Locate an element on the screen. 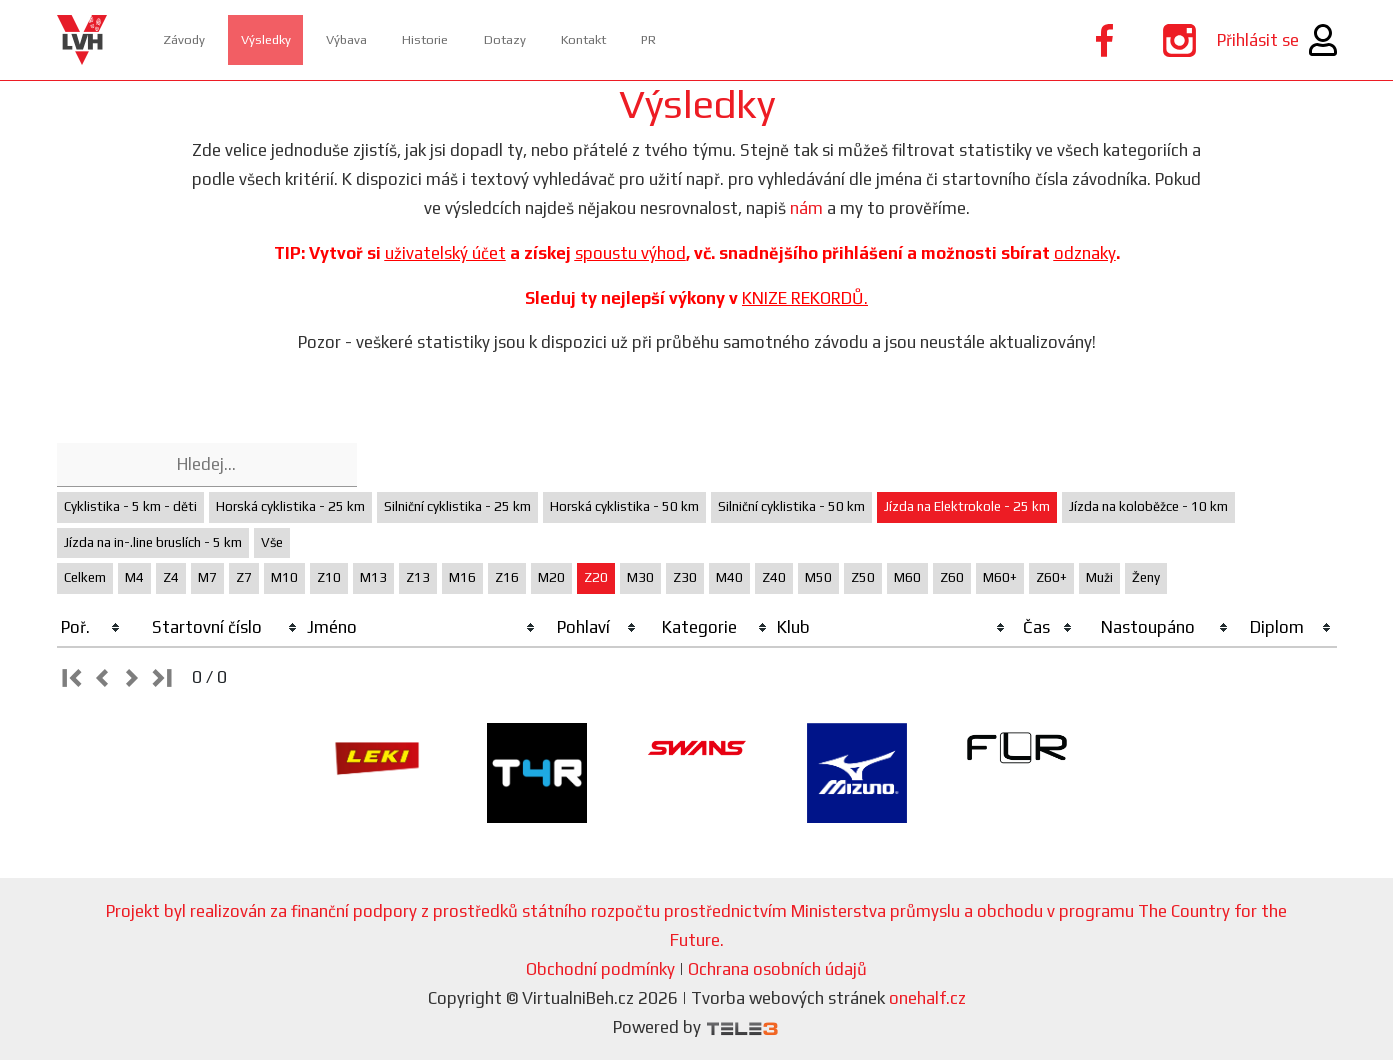  Historie is located at coordinates (504, 39).